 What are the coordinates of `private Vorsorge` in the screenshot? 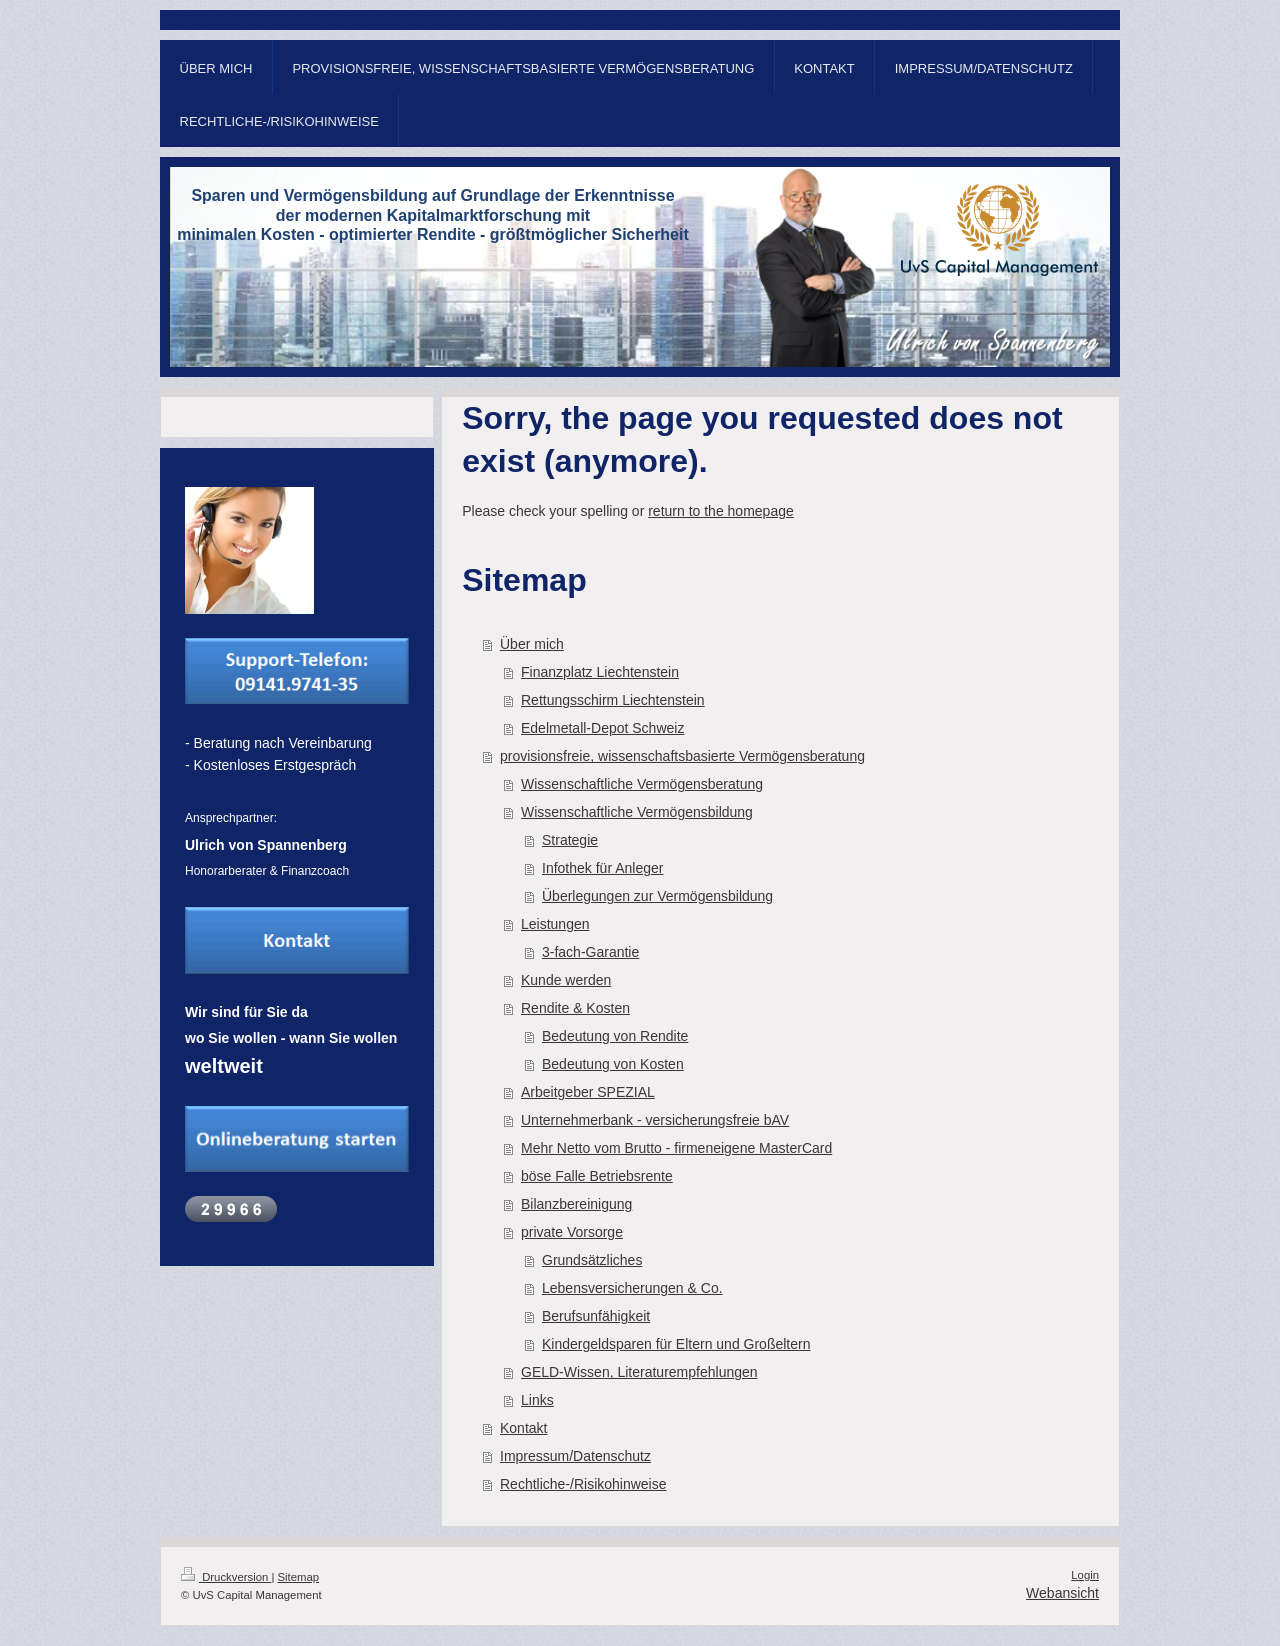 It's located at (572, 1232).